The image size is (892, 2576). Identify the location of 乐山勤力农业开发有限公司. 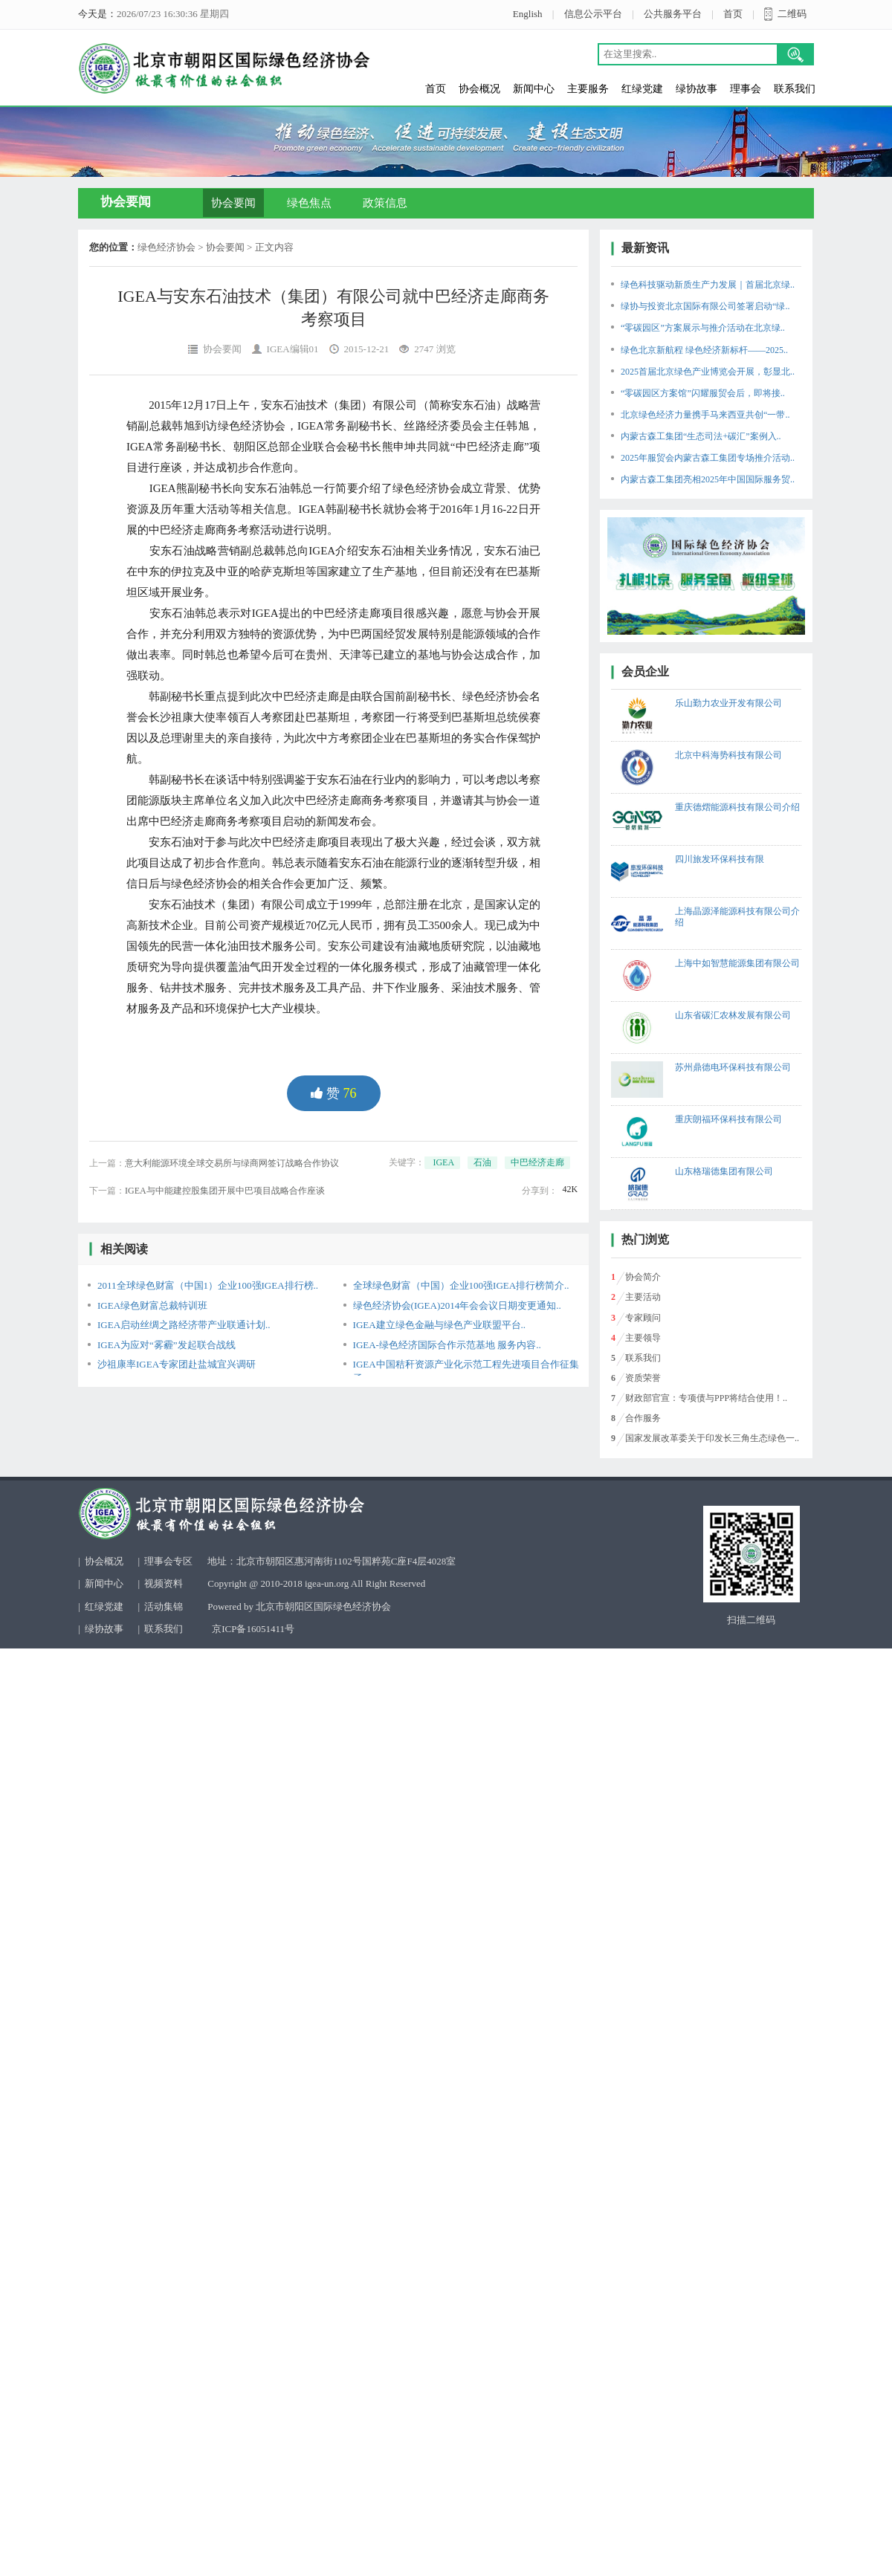
(728, 703).